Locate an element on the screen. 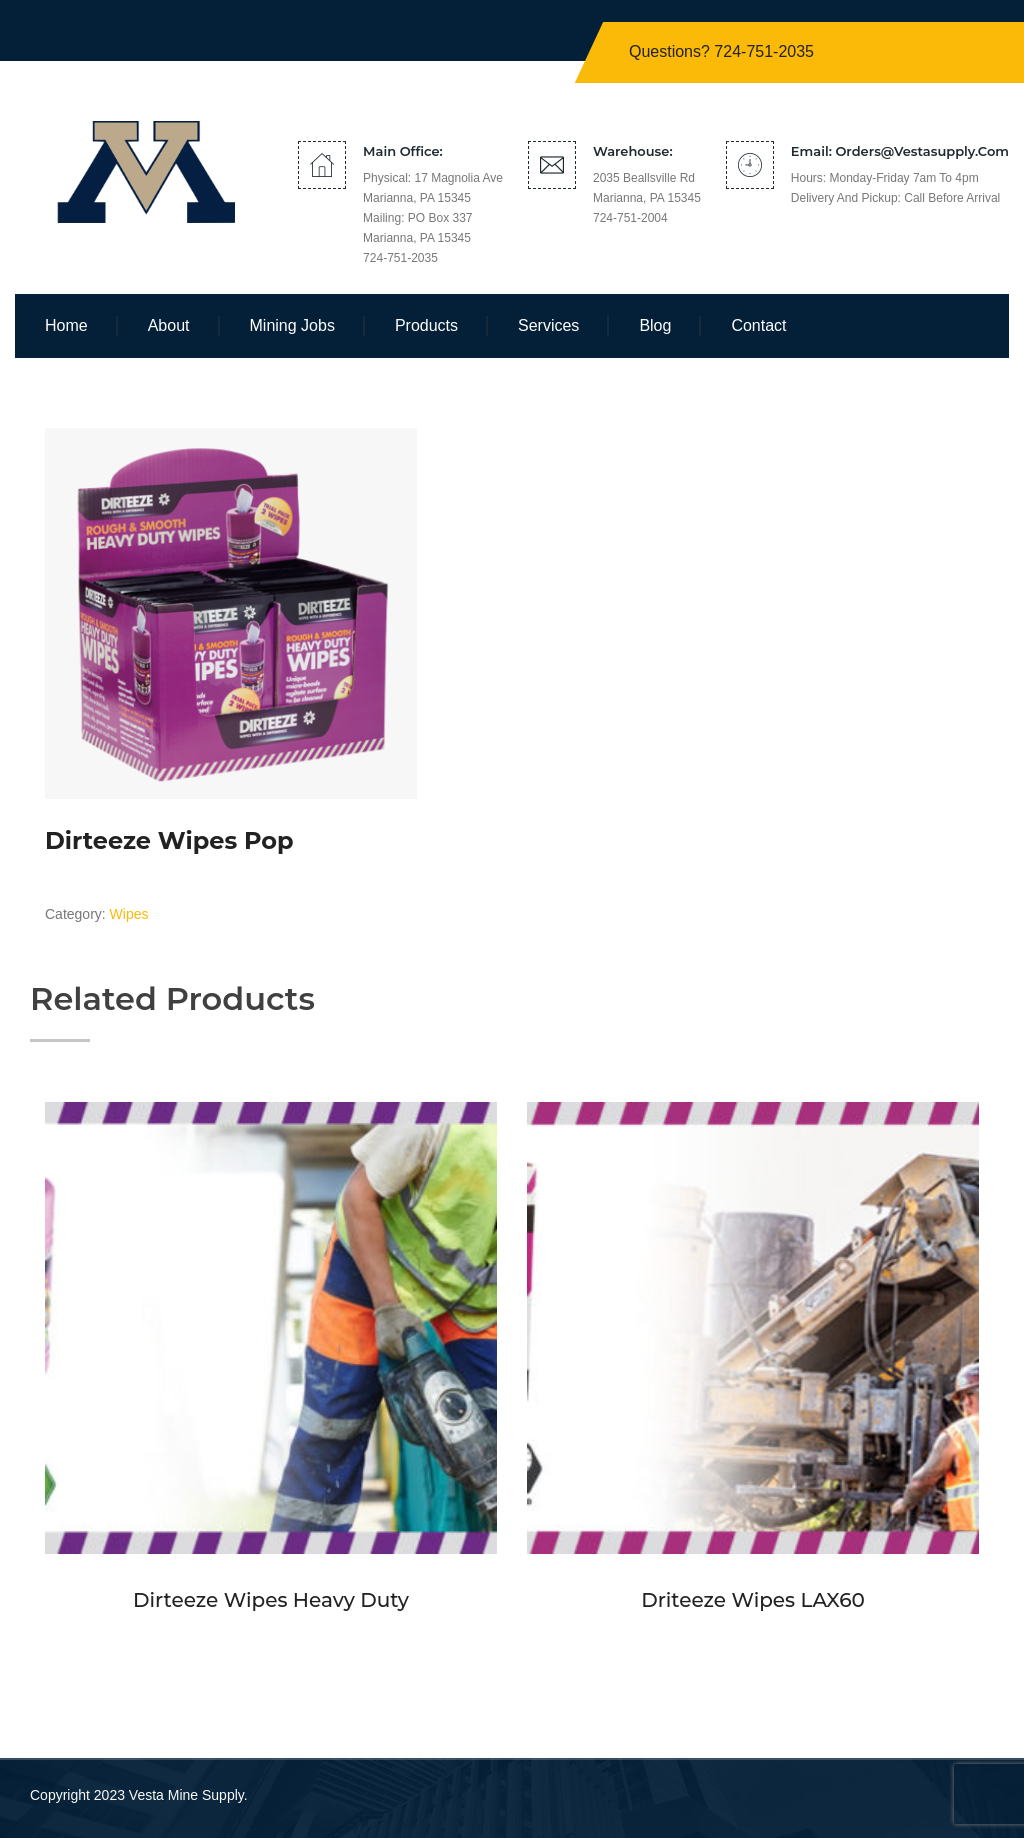  Blog is located at coordinates (655, 325).